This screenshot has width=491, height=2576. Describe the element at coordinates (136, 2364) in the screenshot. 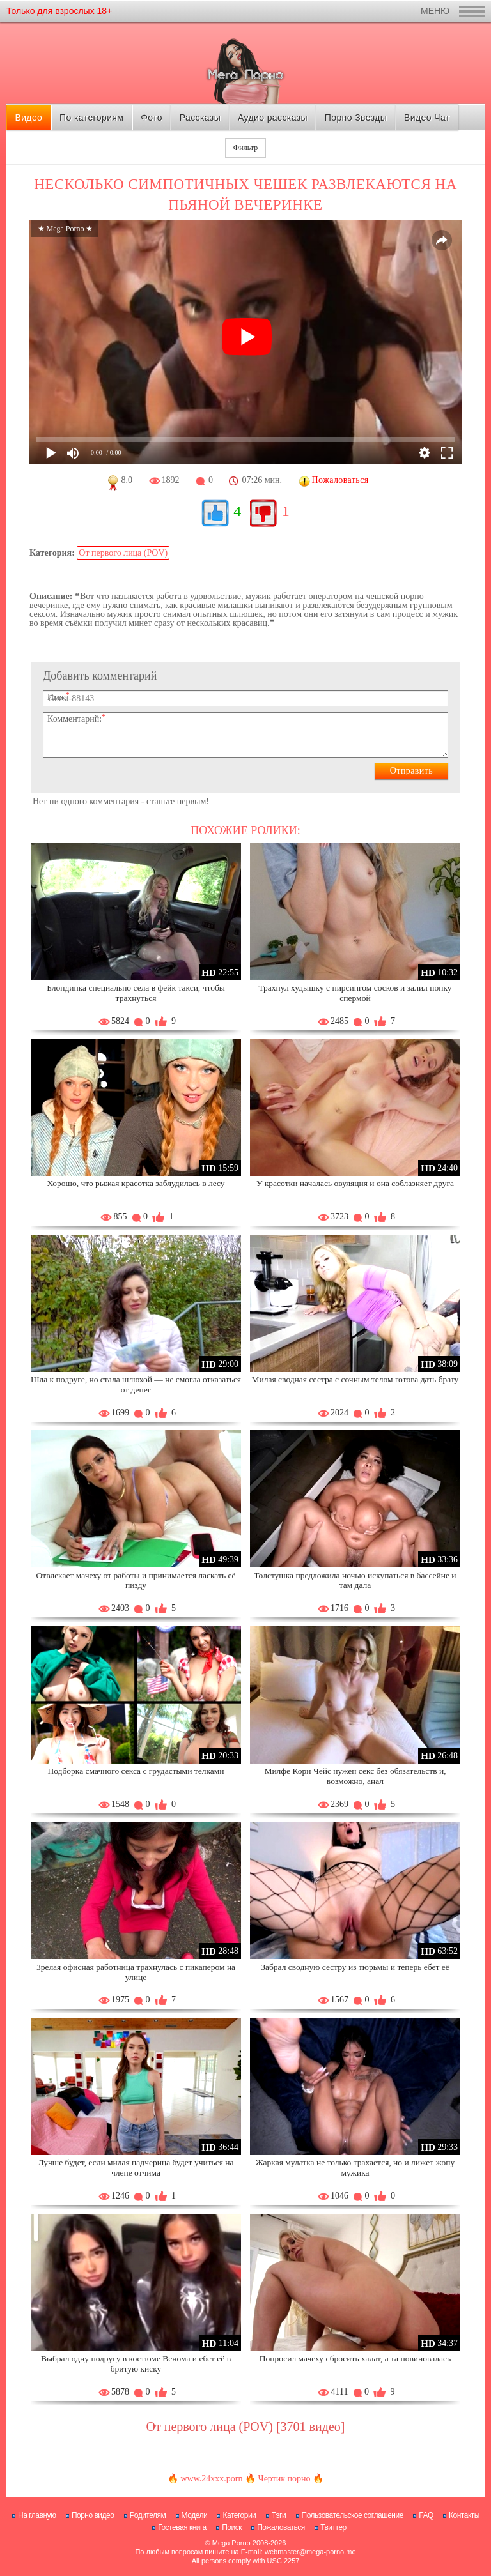

I see `Выбрал одну подругу в костюме Венома и ебет её в бритую киску` at that location.